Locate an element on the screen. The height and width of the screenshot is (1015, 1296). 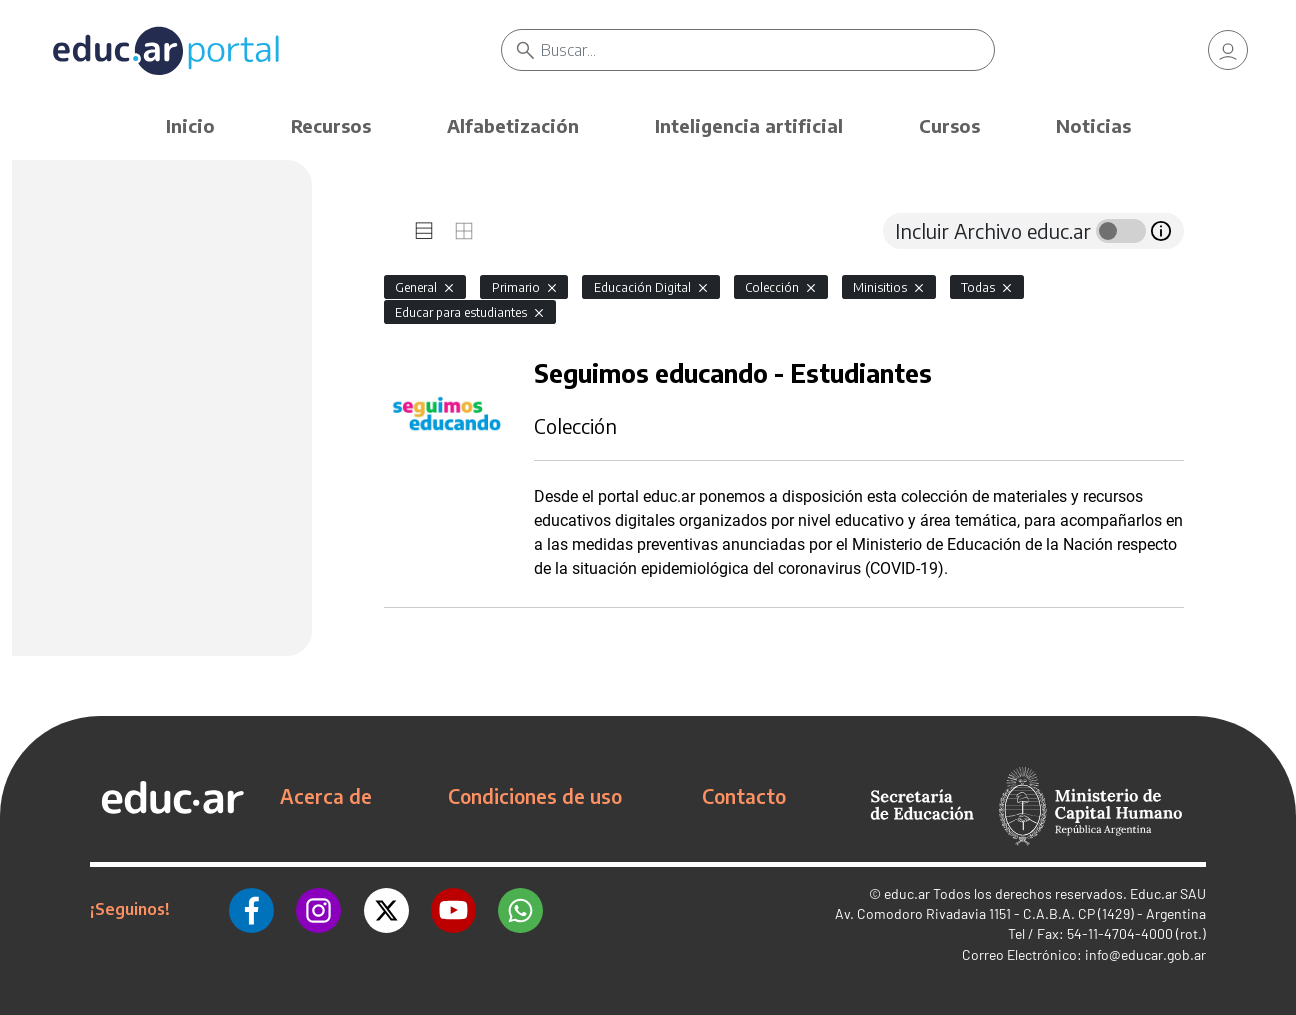
Cursos is located at coordinates (949, 125).